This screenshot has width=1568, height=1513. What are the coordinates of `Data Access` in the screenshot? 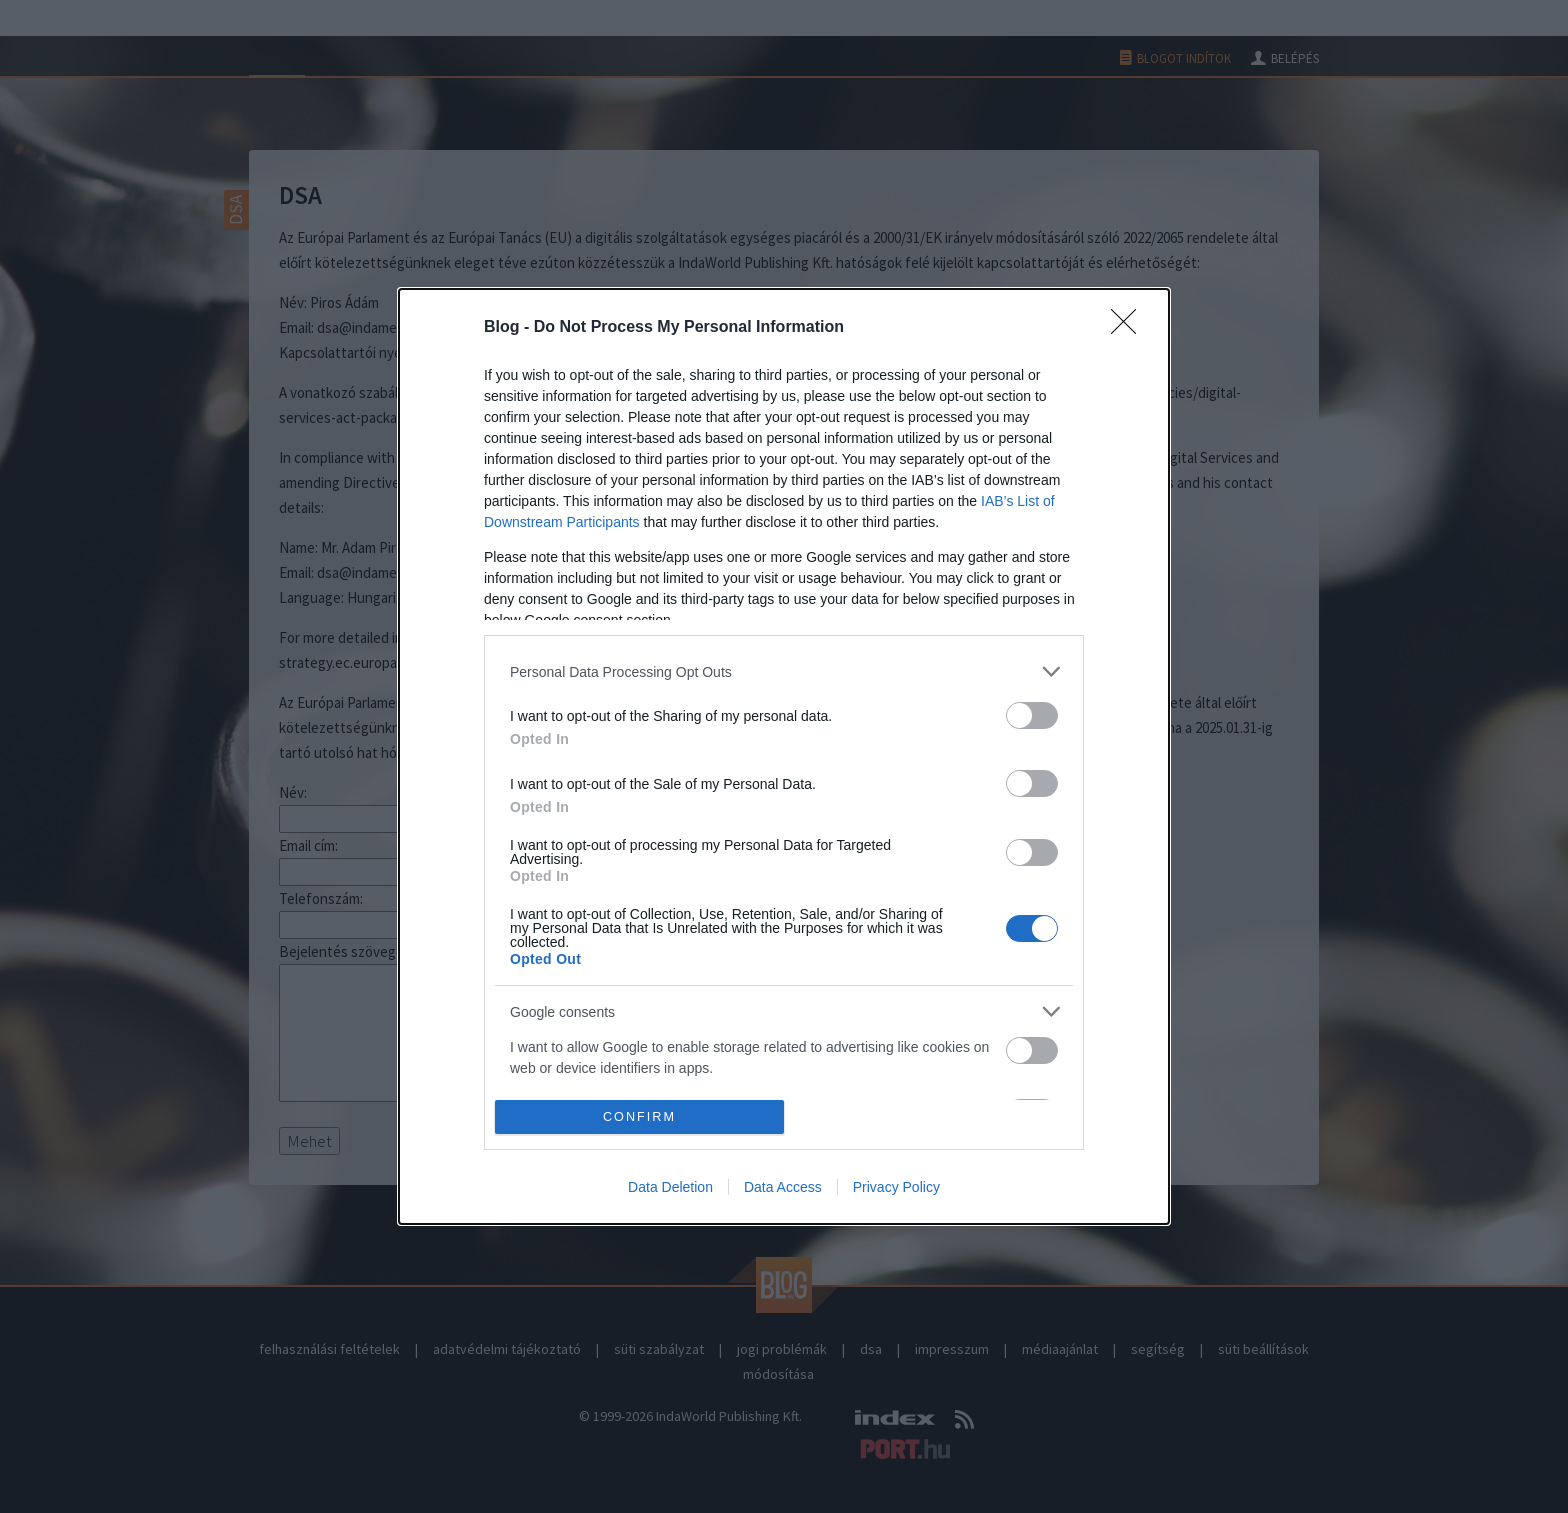 It's located at (783, 1187).